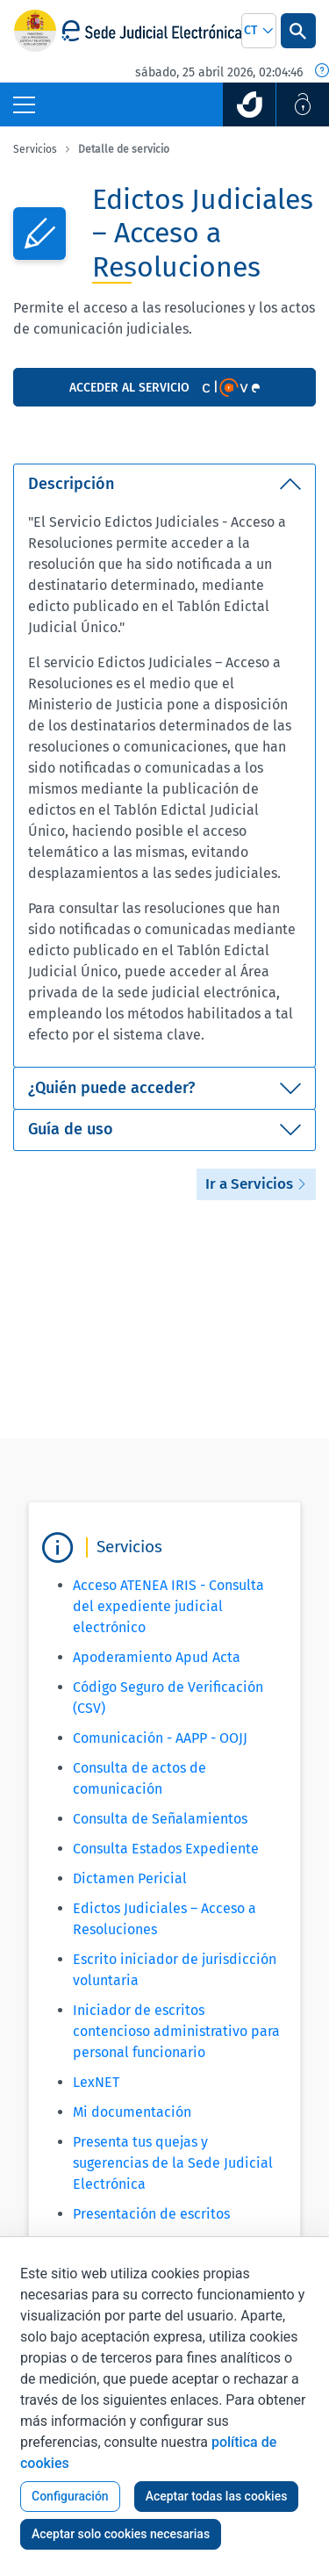  What do you see at coordinates (168, 1606) in the screenshot?
I see `Acceso ATENEA IRIS - Consulta del expediente judicial electrónico` at bounding box center [168, 1606].